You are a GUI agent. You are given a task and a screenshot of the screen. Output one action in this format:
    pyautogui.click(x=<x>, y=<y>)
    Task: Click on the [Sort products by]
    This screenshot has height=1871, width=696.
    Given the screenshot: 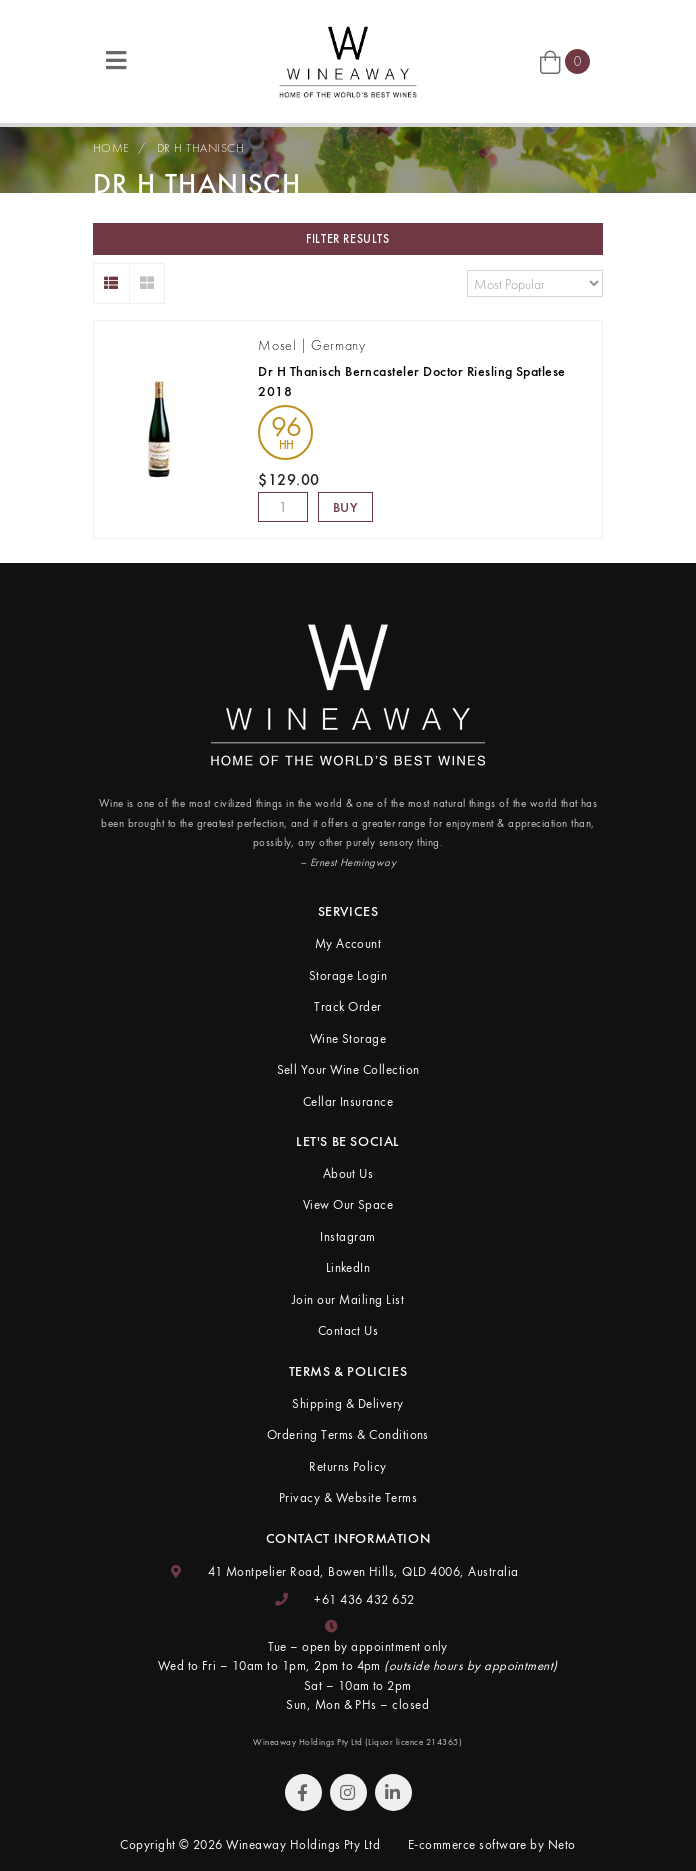 What is the action you would take?
    pyautogui.click(x=535, y=283)
    